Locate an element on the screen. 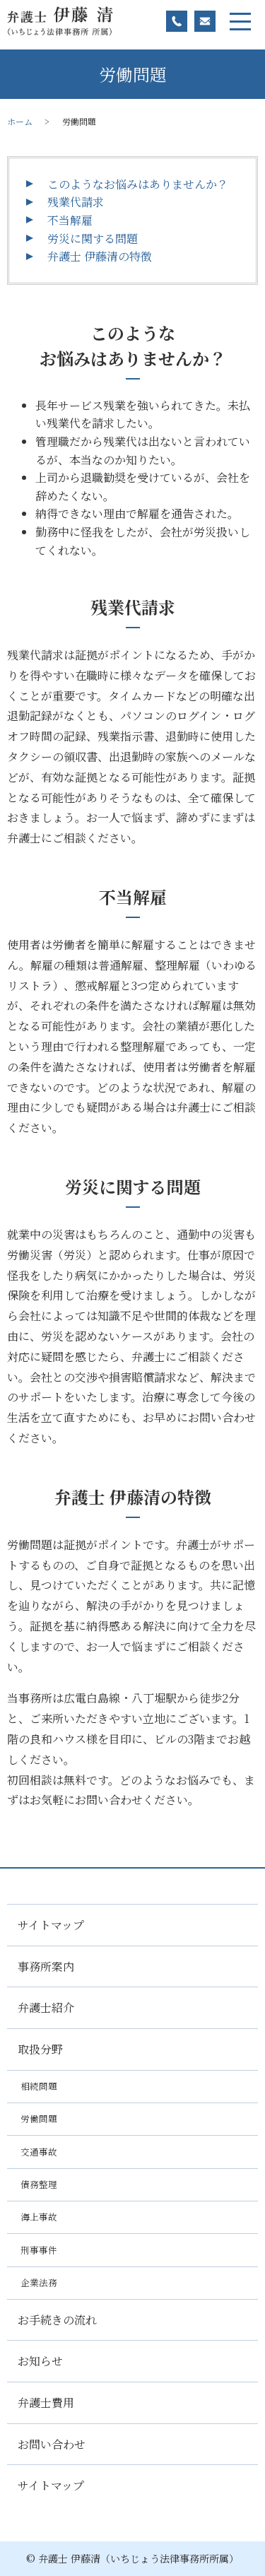 This screenshot has height=2576, width=265. 事務所案内 is located at coordinates (46, 1966).